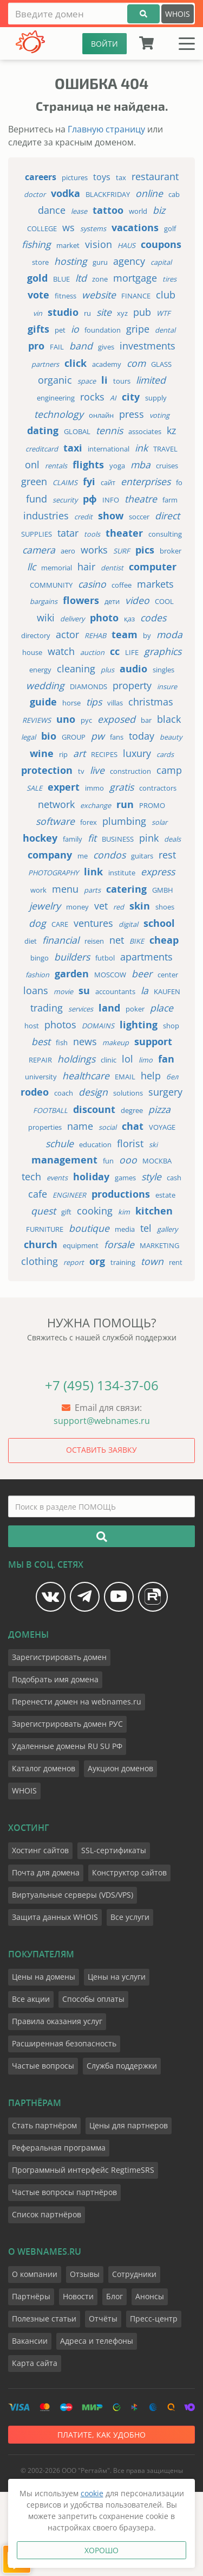 The width and height of the screenshot is (203, 2576). I want to click on codes, so click(153, 617).